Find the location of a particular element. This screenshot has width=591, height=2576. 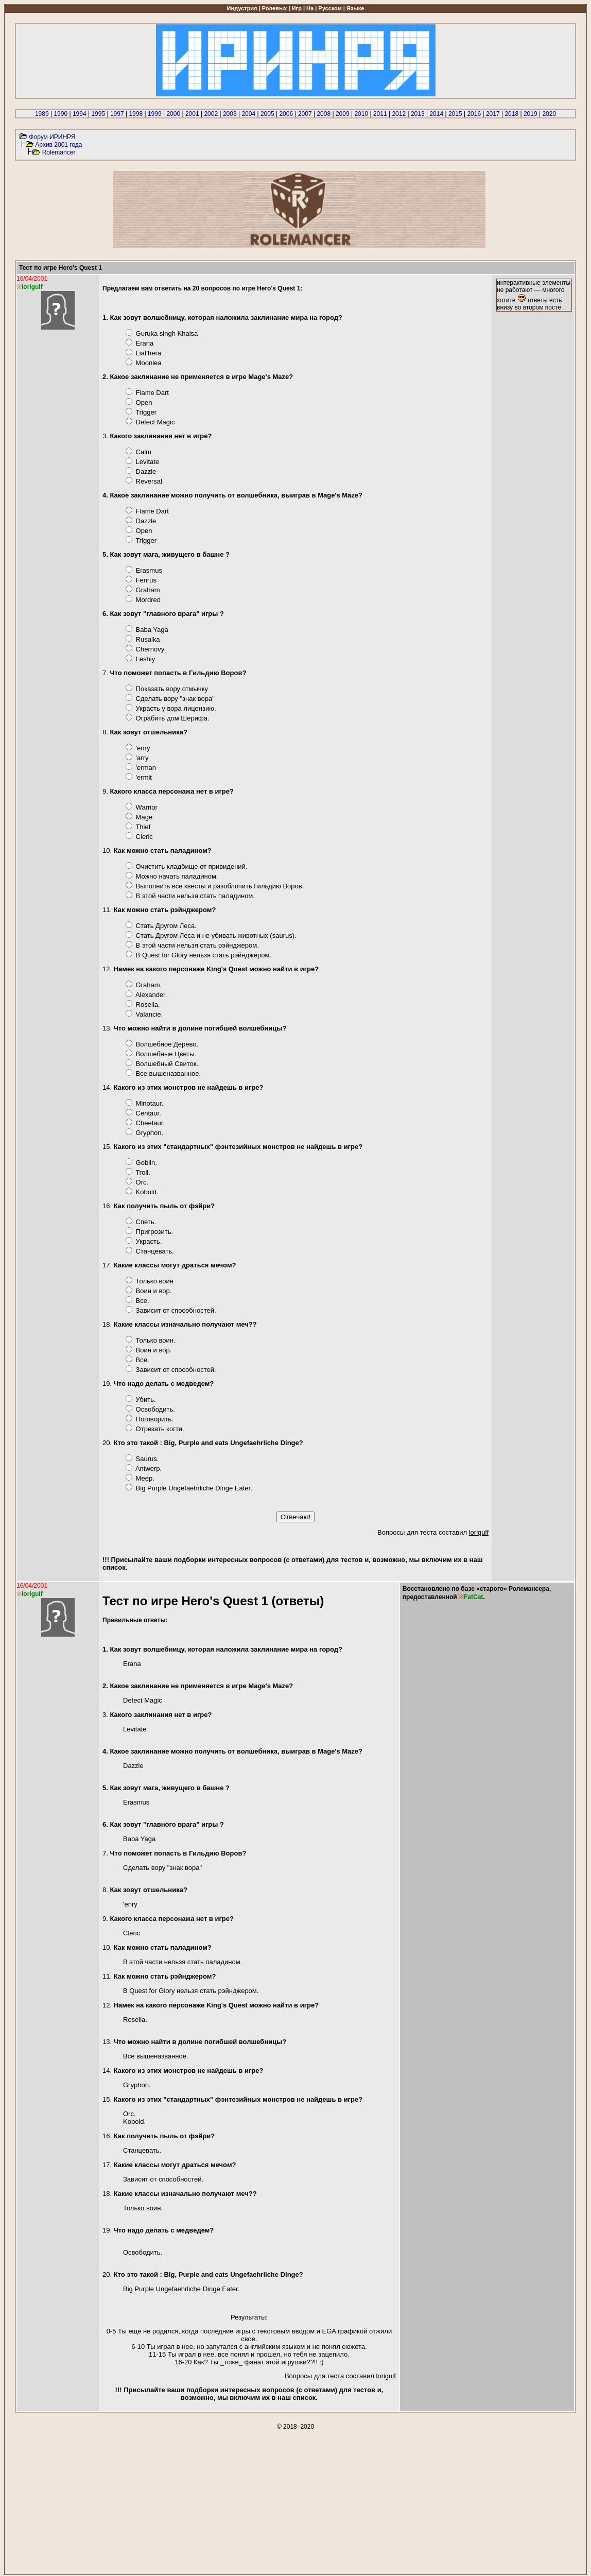

2000 is located at coordinates (173, 113).